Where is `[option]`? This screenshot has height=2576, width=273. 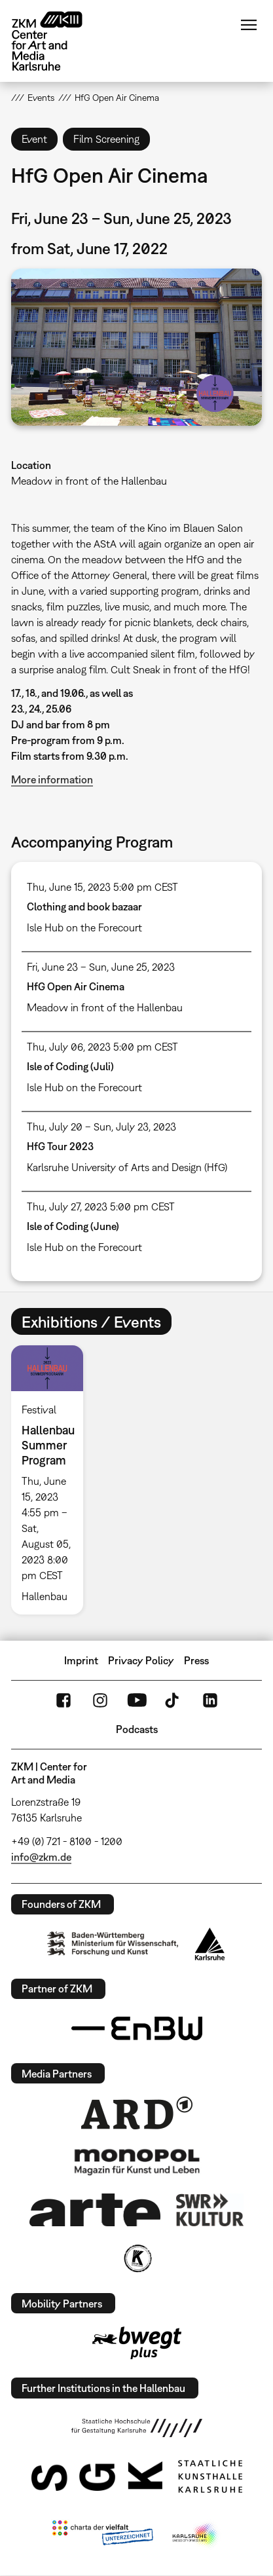 [option] is located at coordinates (52, 1479).